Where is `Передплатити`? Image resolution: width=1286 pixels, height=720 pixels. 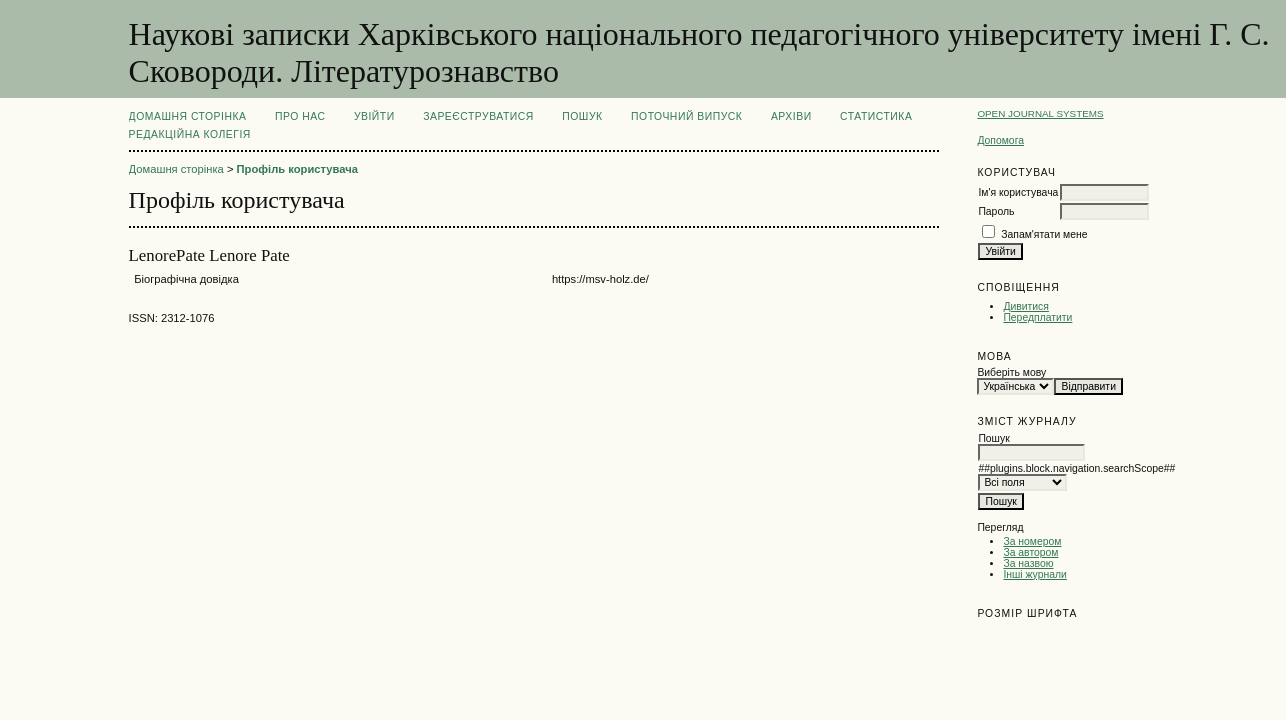 Передплатити is located at coordinates (1037, 317).